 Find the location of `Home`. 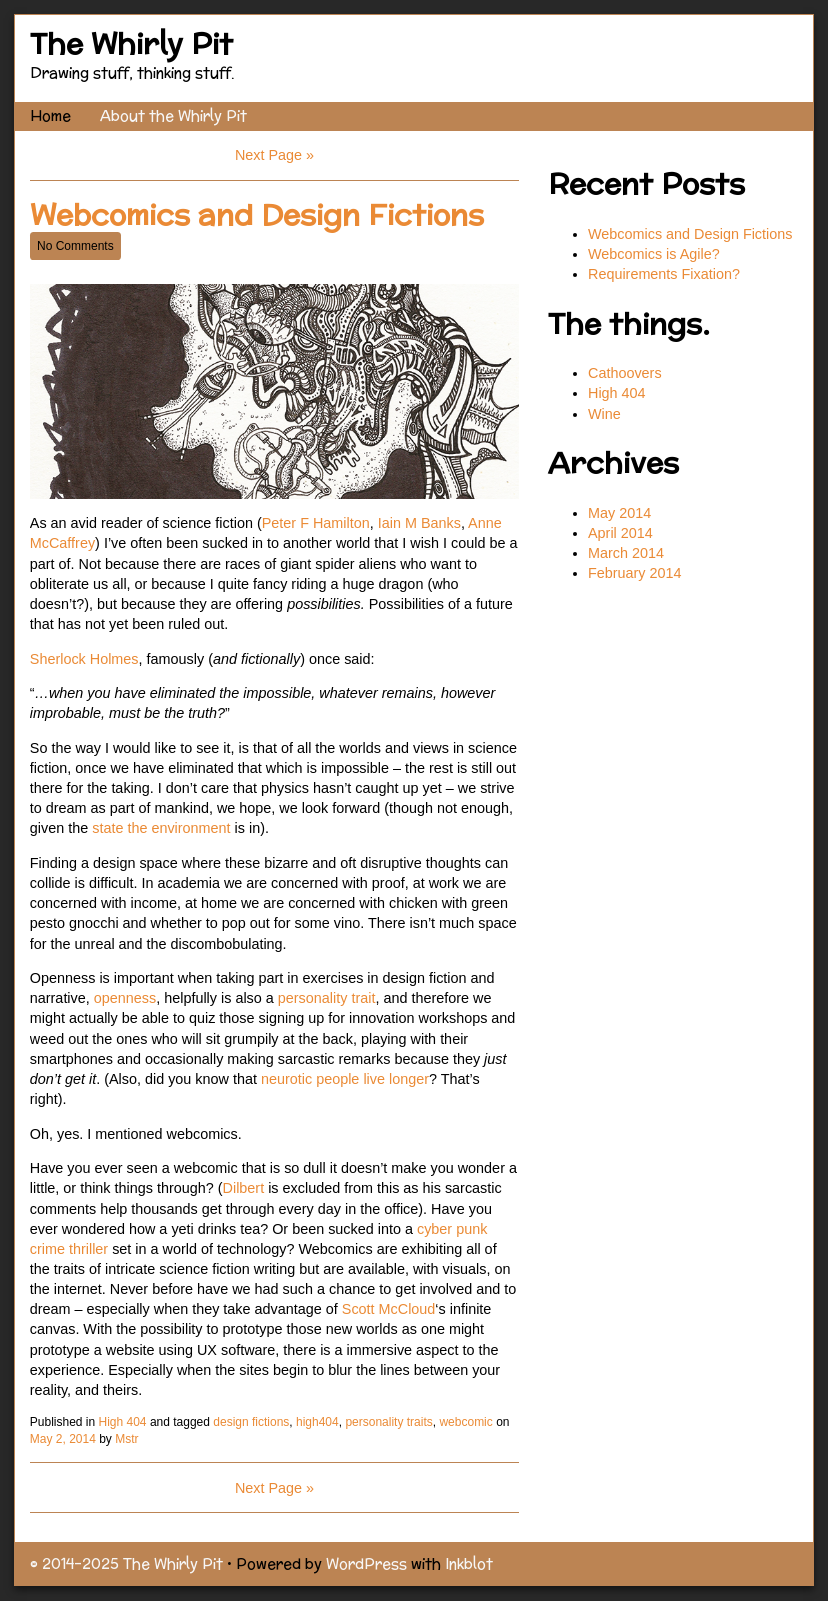

Home is located at coordinates (50, 115).